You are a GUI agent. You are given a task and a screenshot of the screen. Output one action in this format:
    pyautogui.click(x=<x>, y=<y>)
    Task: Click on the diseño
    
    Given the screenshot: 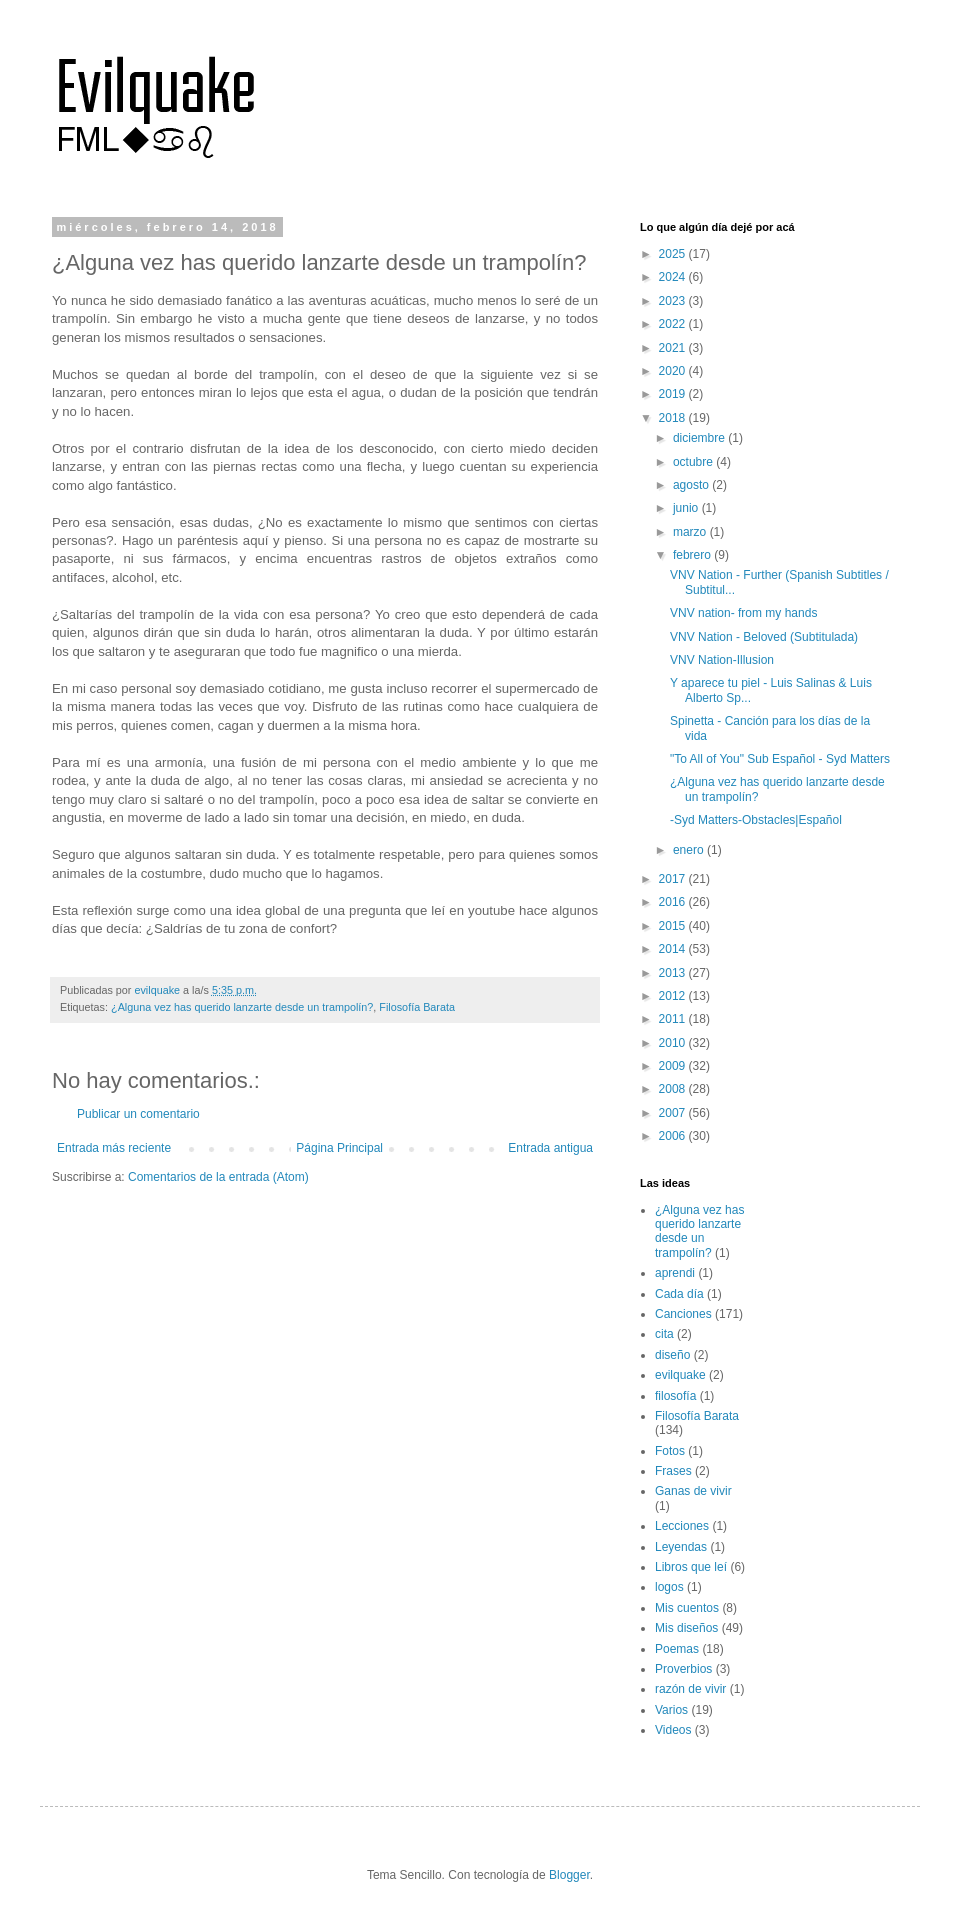 What is the action you would take?
    pyautogui.click(x=672, y=1355)
    